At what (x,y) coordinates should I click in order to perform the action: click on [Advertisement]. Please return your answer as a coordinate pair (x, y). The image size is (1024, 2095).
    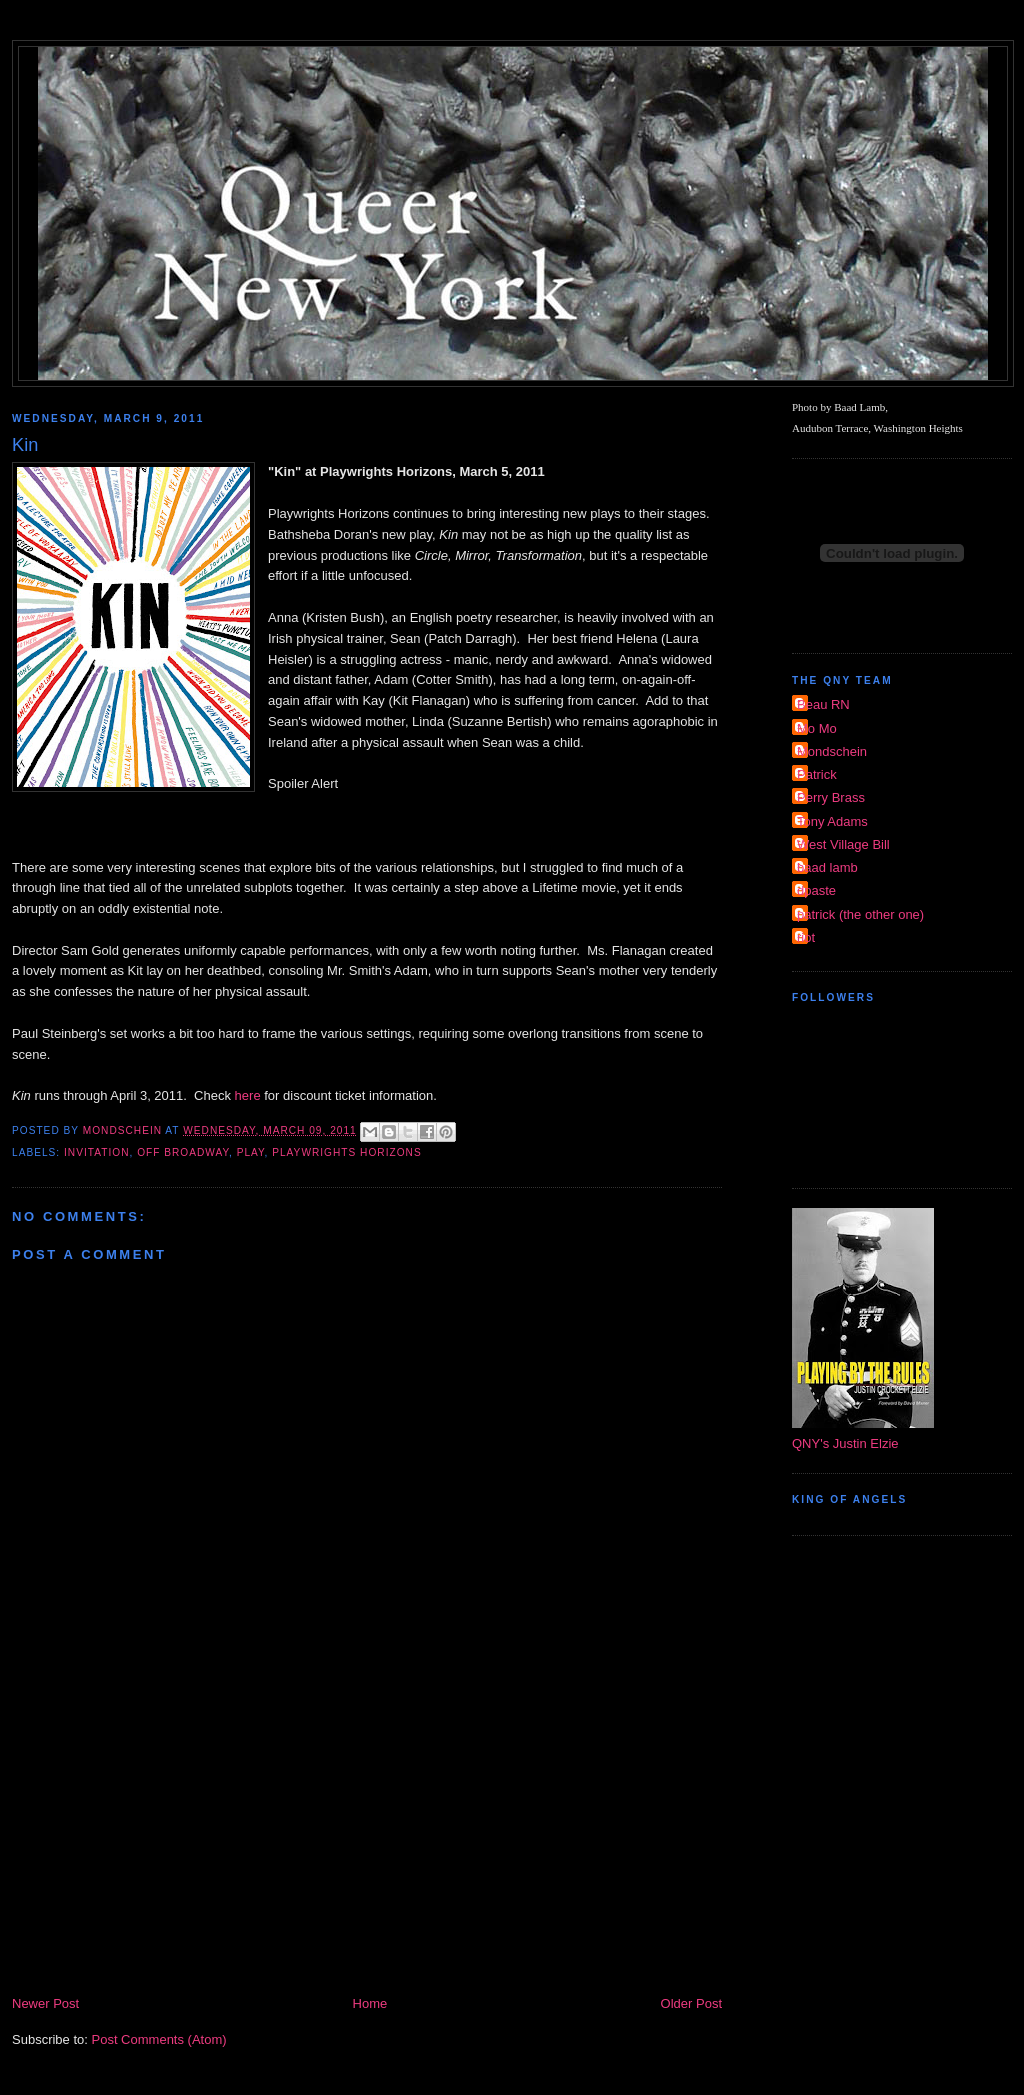
    Looking at the image, I should click on (367, 1843).